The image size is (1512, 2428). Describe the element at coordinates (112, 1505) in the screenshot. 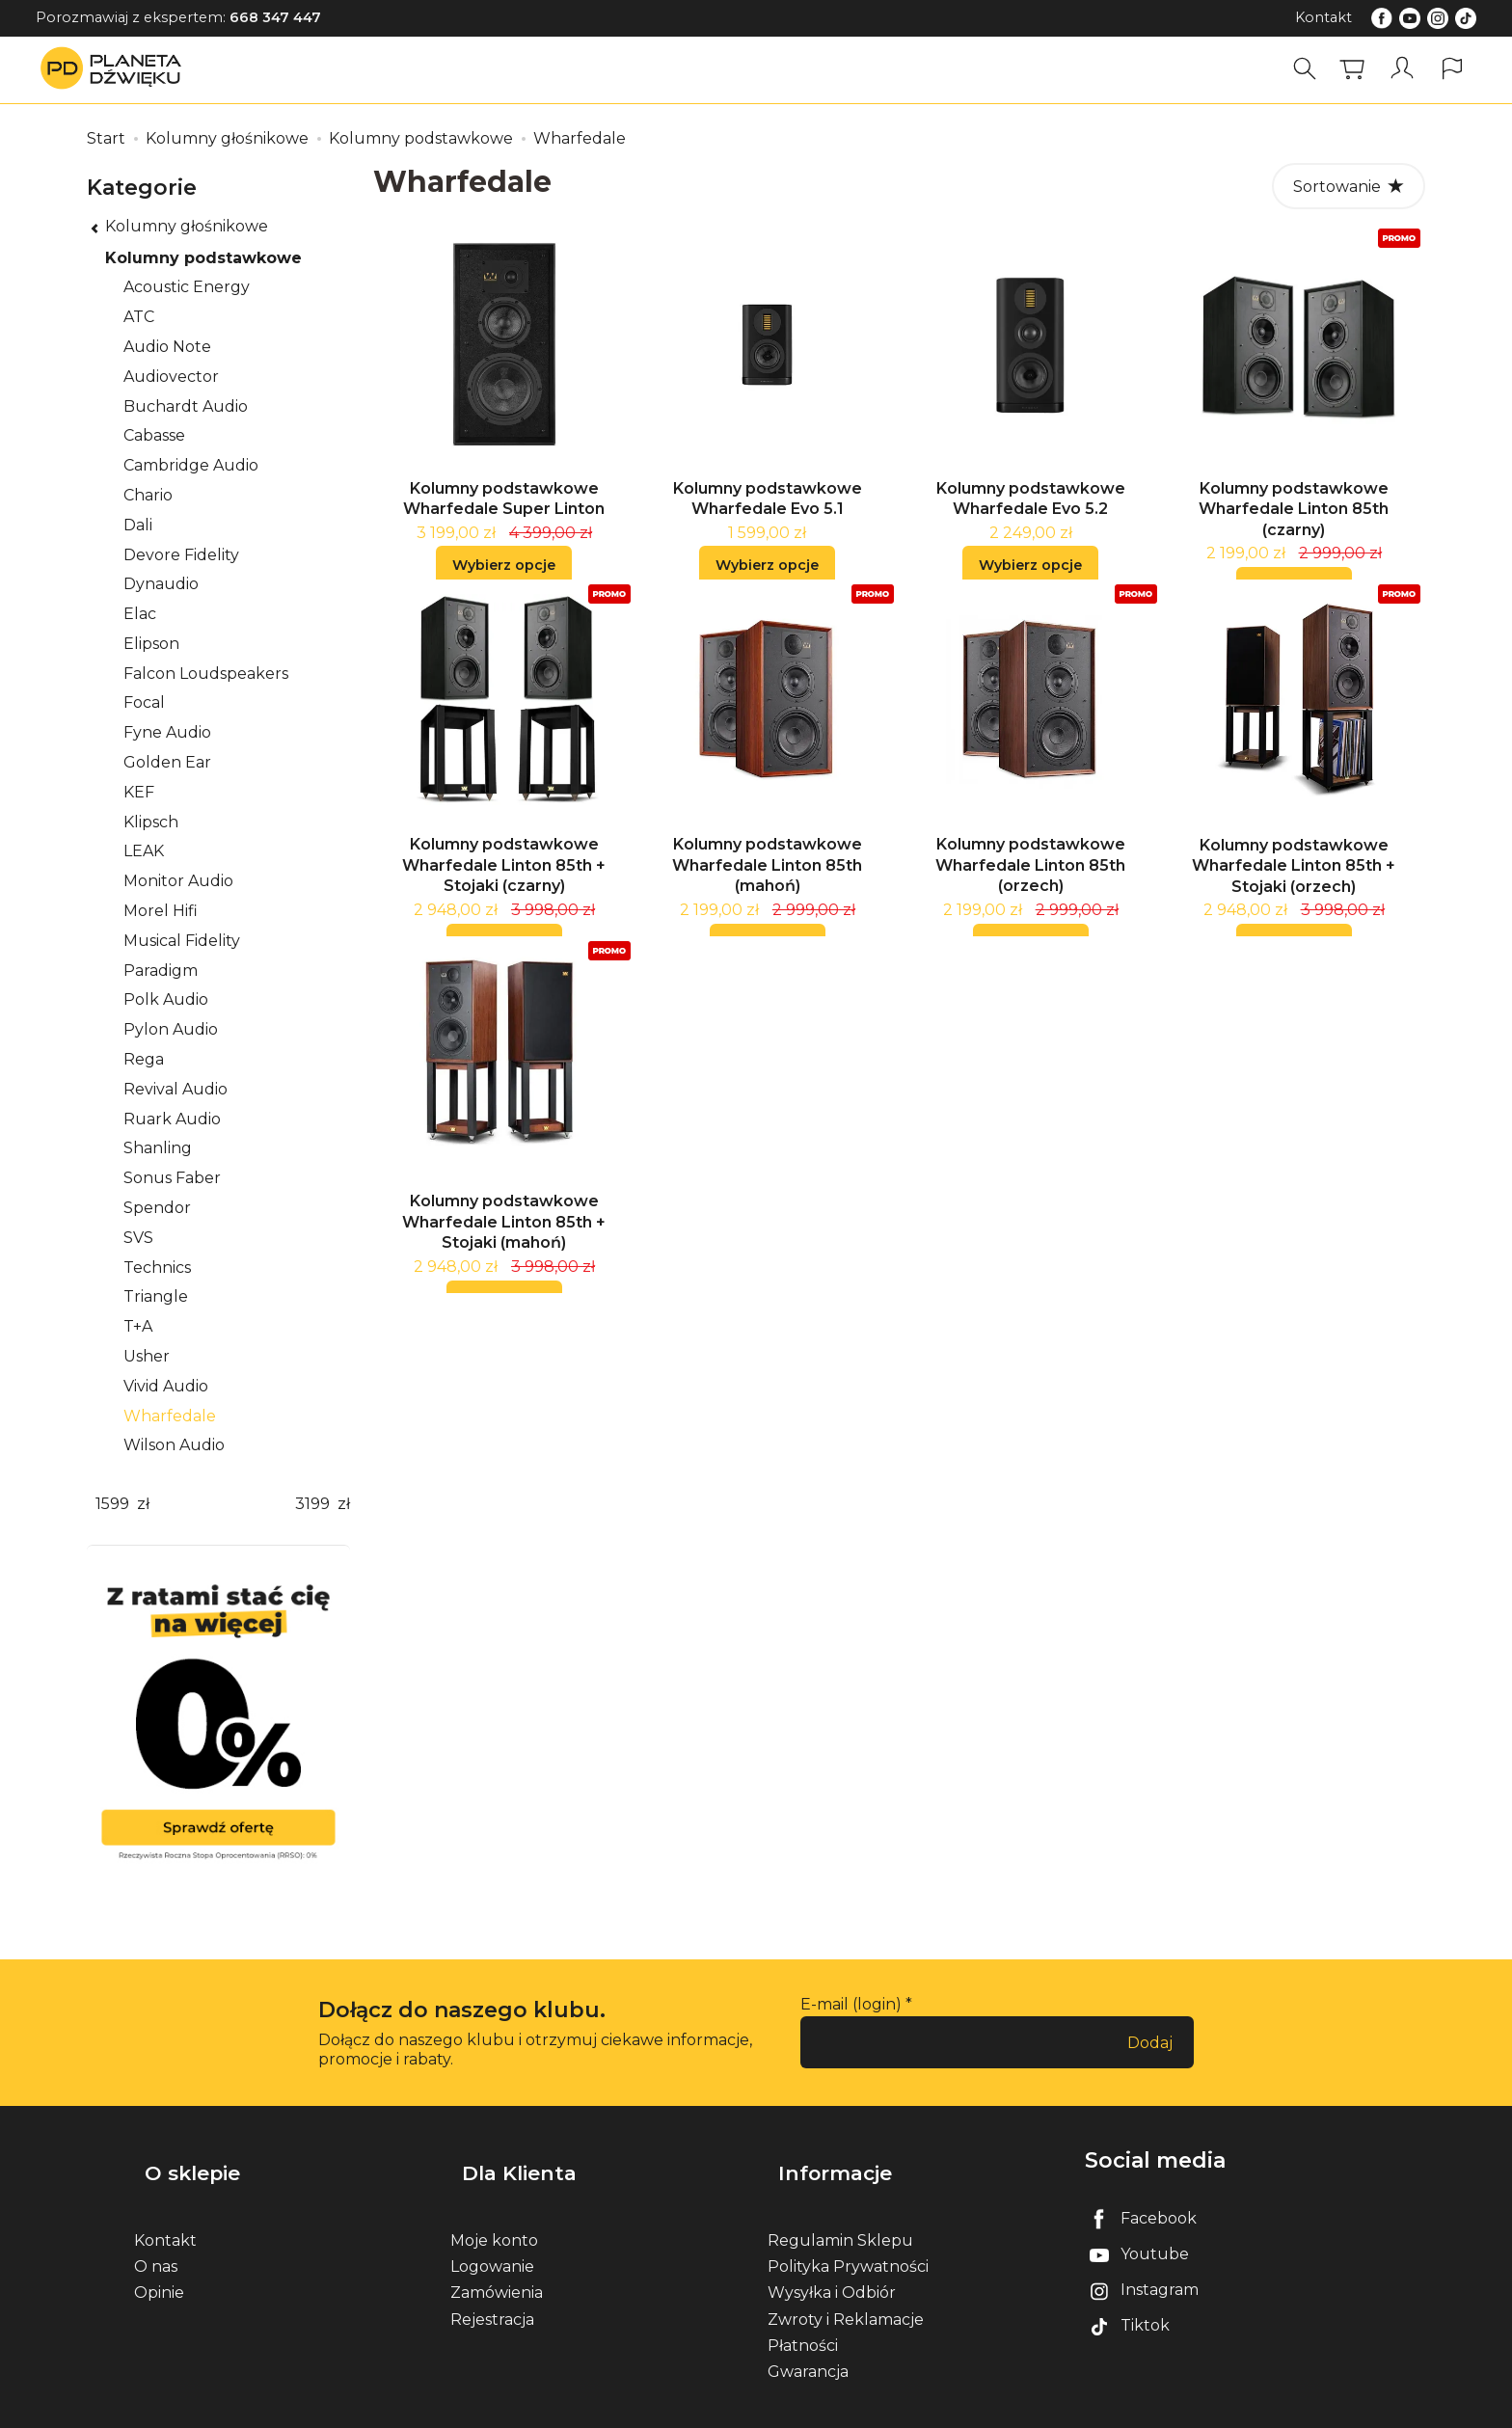

I see `[Minimalna cena produktu]` at that location.